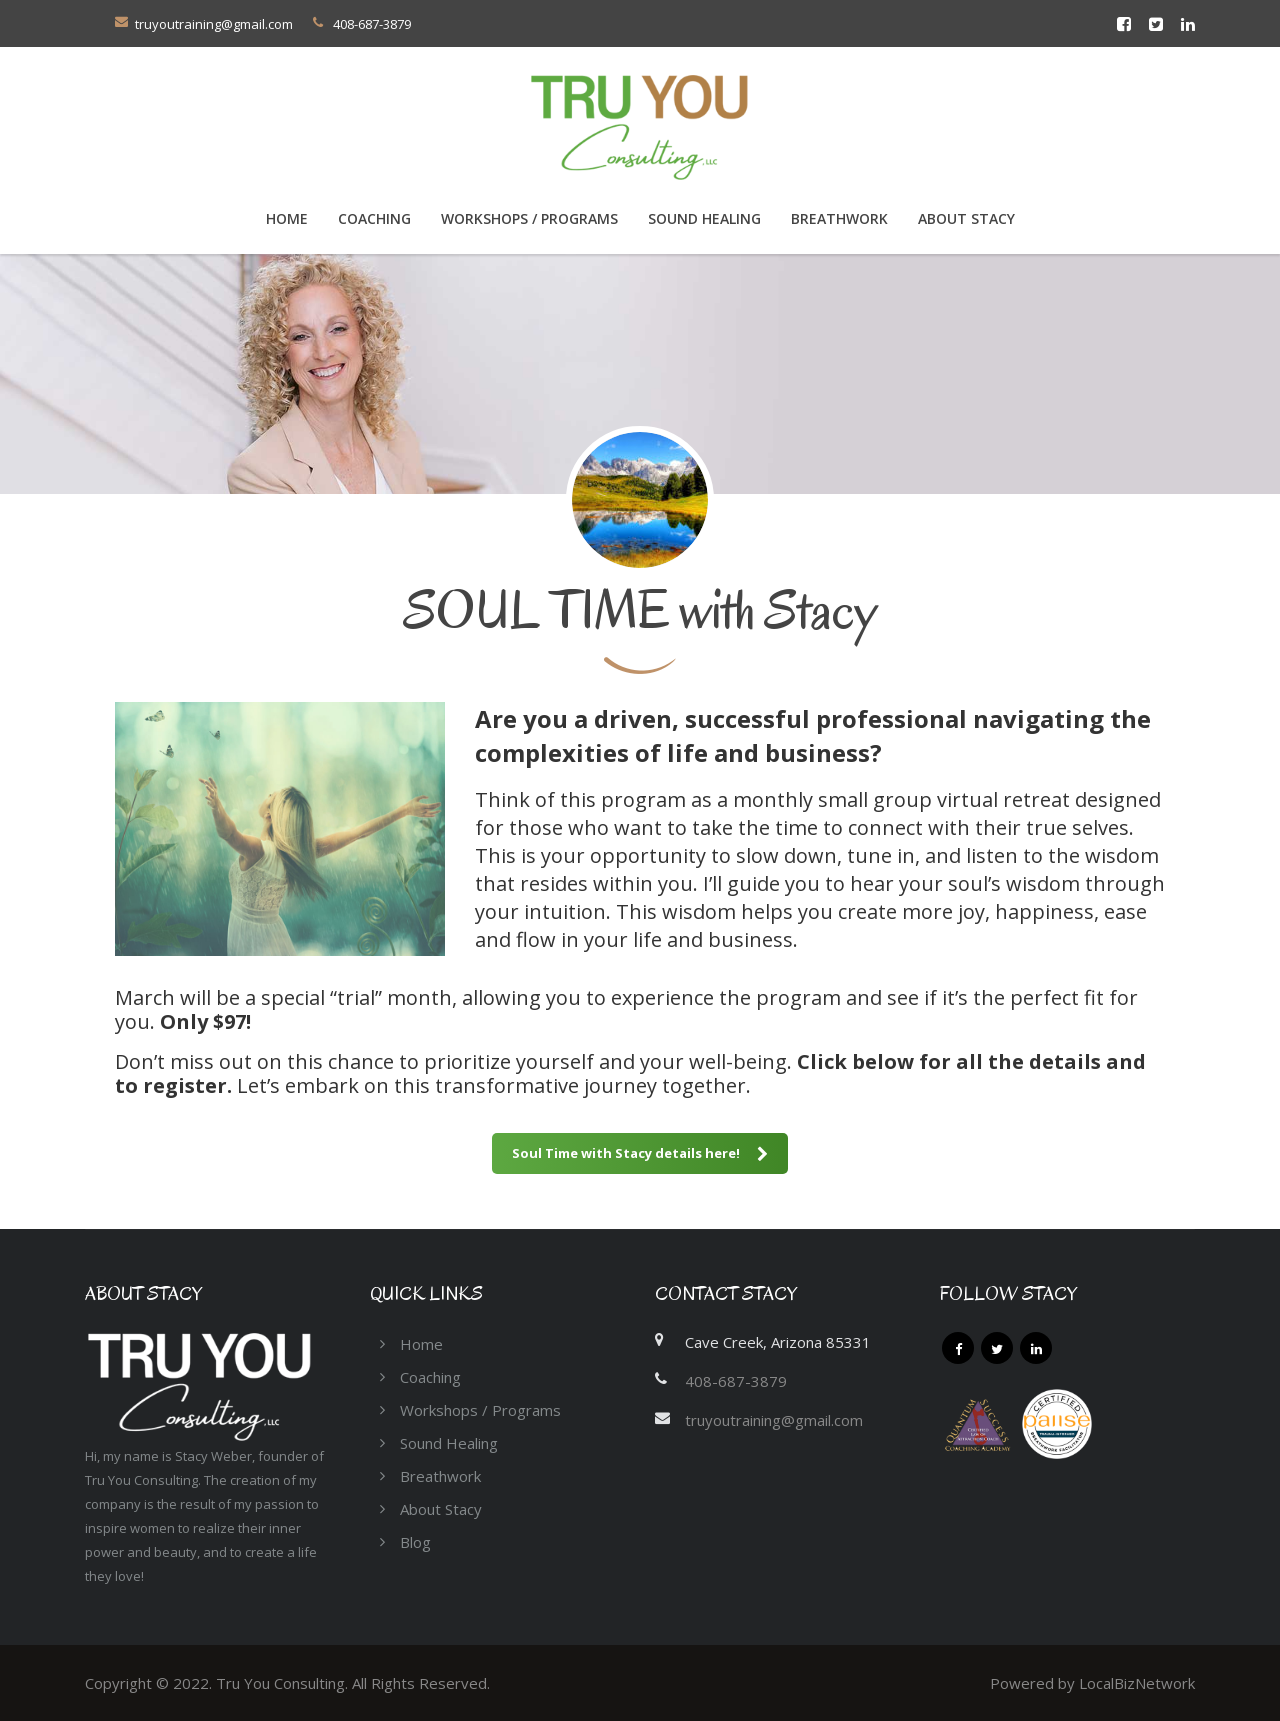  Describe the element at coordinates (640, 1153) in the screenshot. I see `Soul Time with Stacy details here!` at that location.